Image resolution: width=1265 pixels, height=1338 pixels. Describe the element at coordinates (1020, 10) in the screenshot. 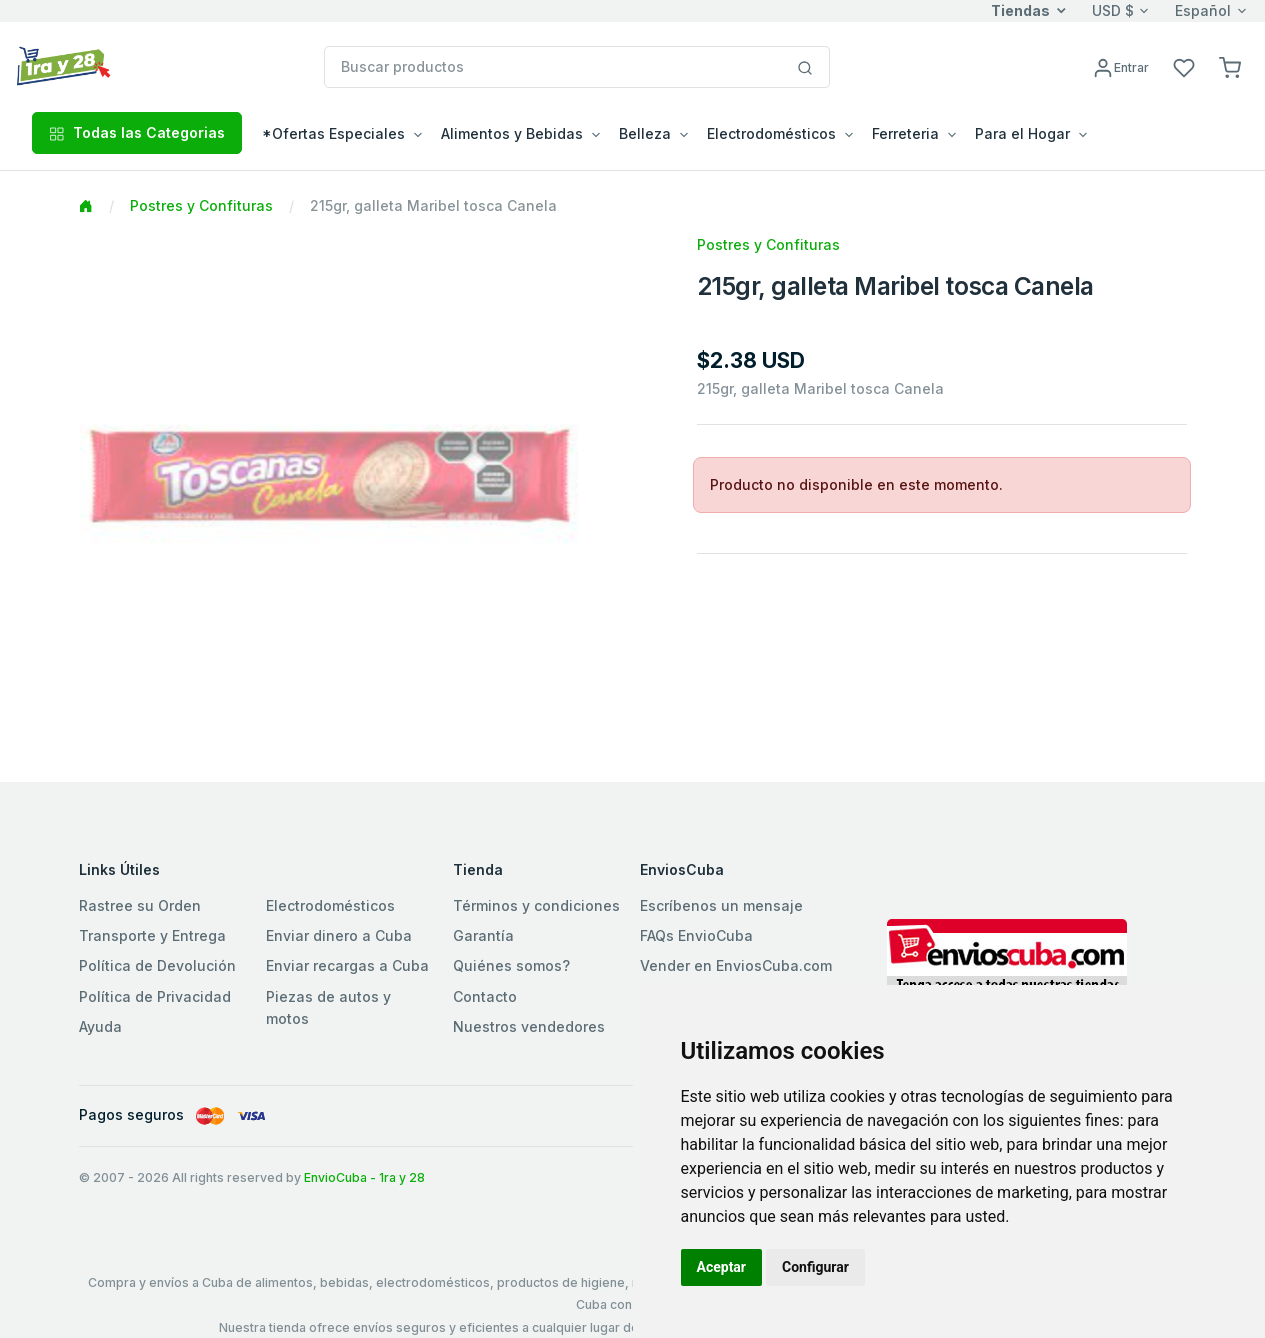

I see `Tiendas [button]` at that location.